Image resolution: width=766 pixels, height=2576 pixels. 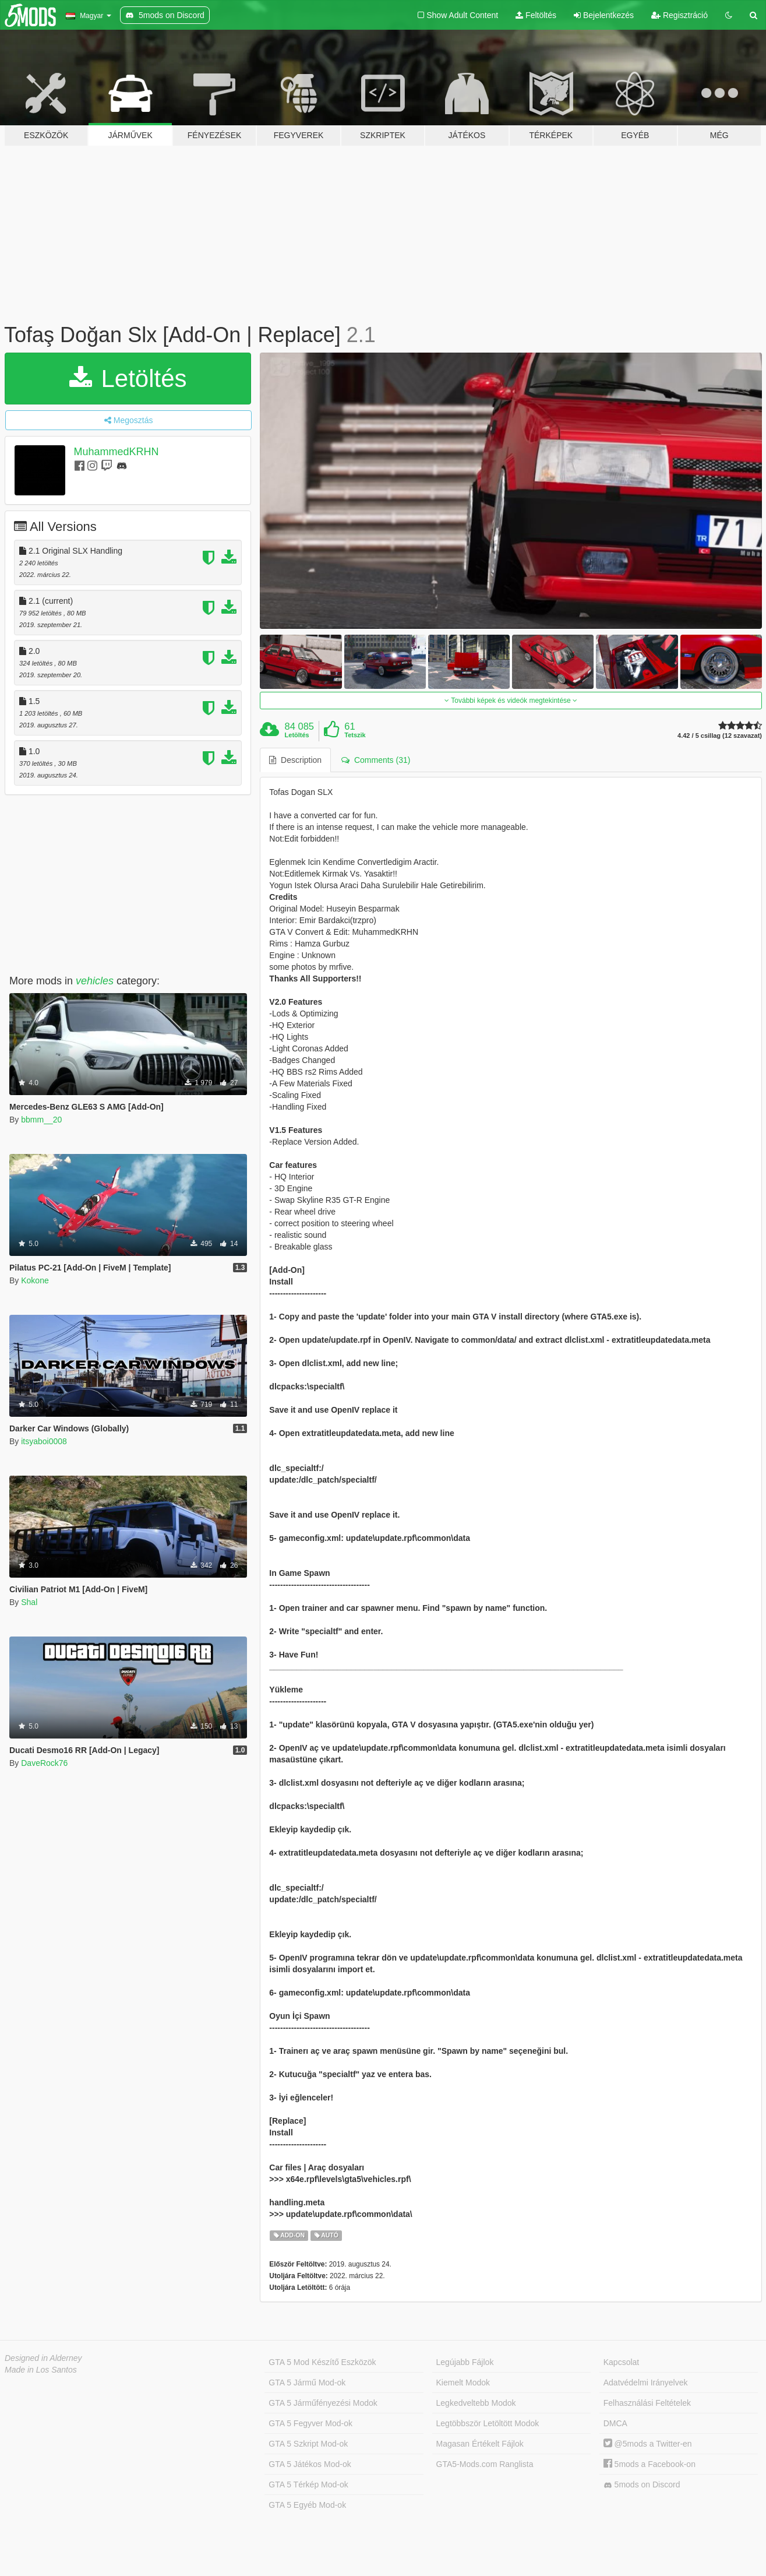 I want to click on GTA 5 Térkép Mod-ok, so click(x=308, y=2484).